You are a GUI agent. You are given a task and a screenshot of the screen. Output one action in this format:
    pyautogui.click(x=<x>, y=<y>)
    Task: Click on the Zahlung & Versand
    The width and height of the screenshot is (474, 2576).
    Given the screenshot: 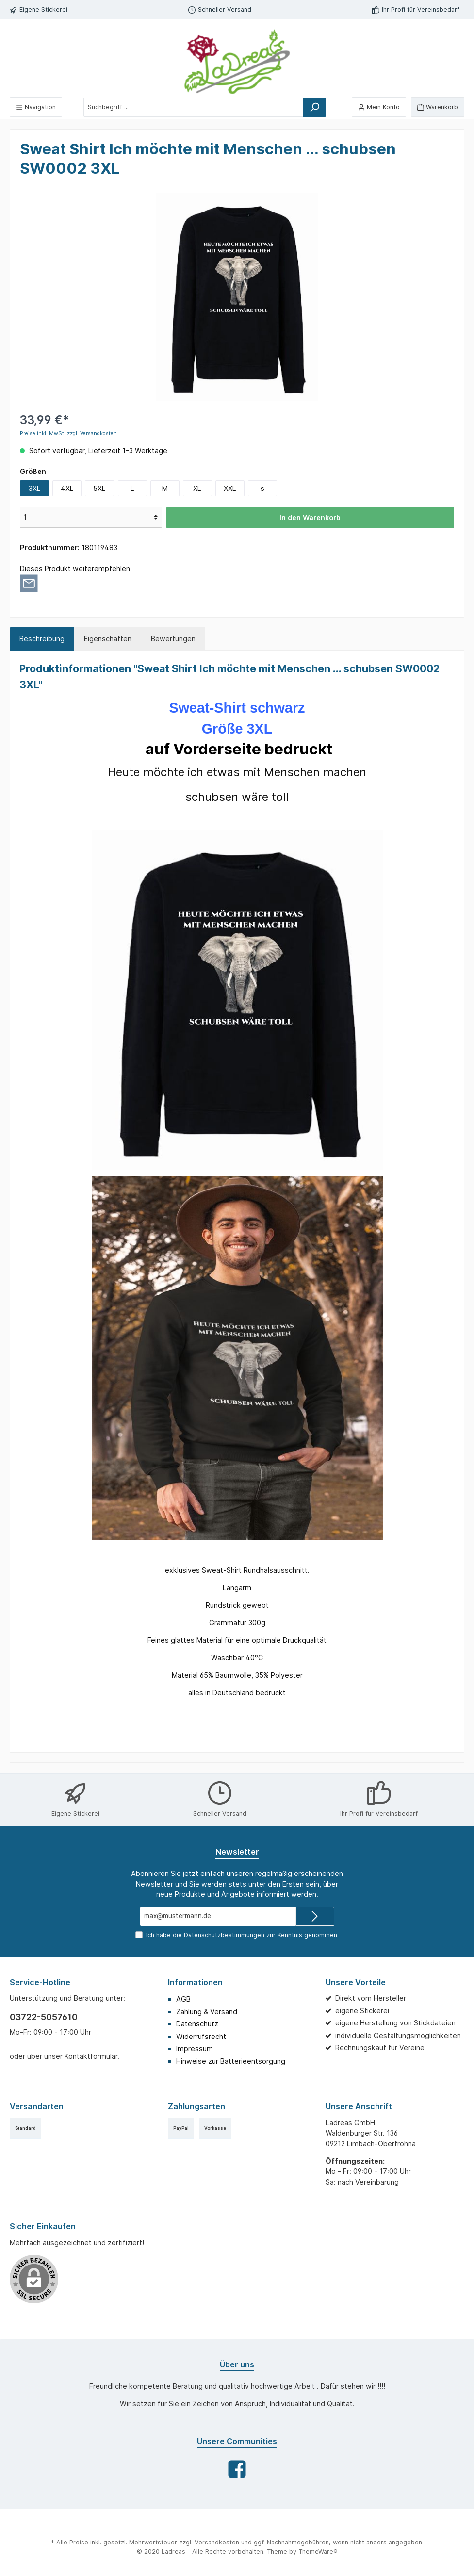 What is the action you would take?
    pyautogui.click(x=206, y=2011)
    